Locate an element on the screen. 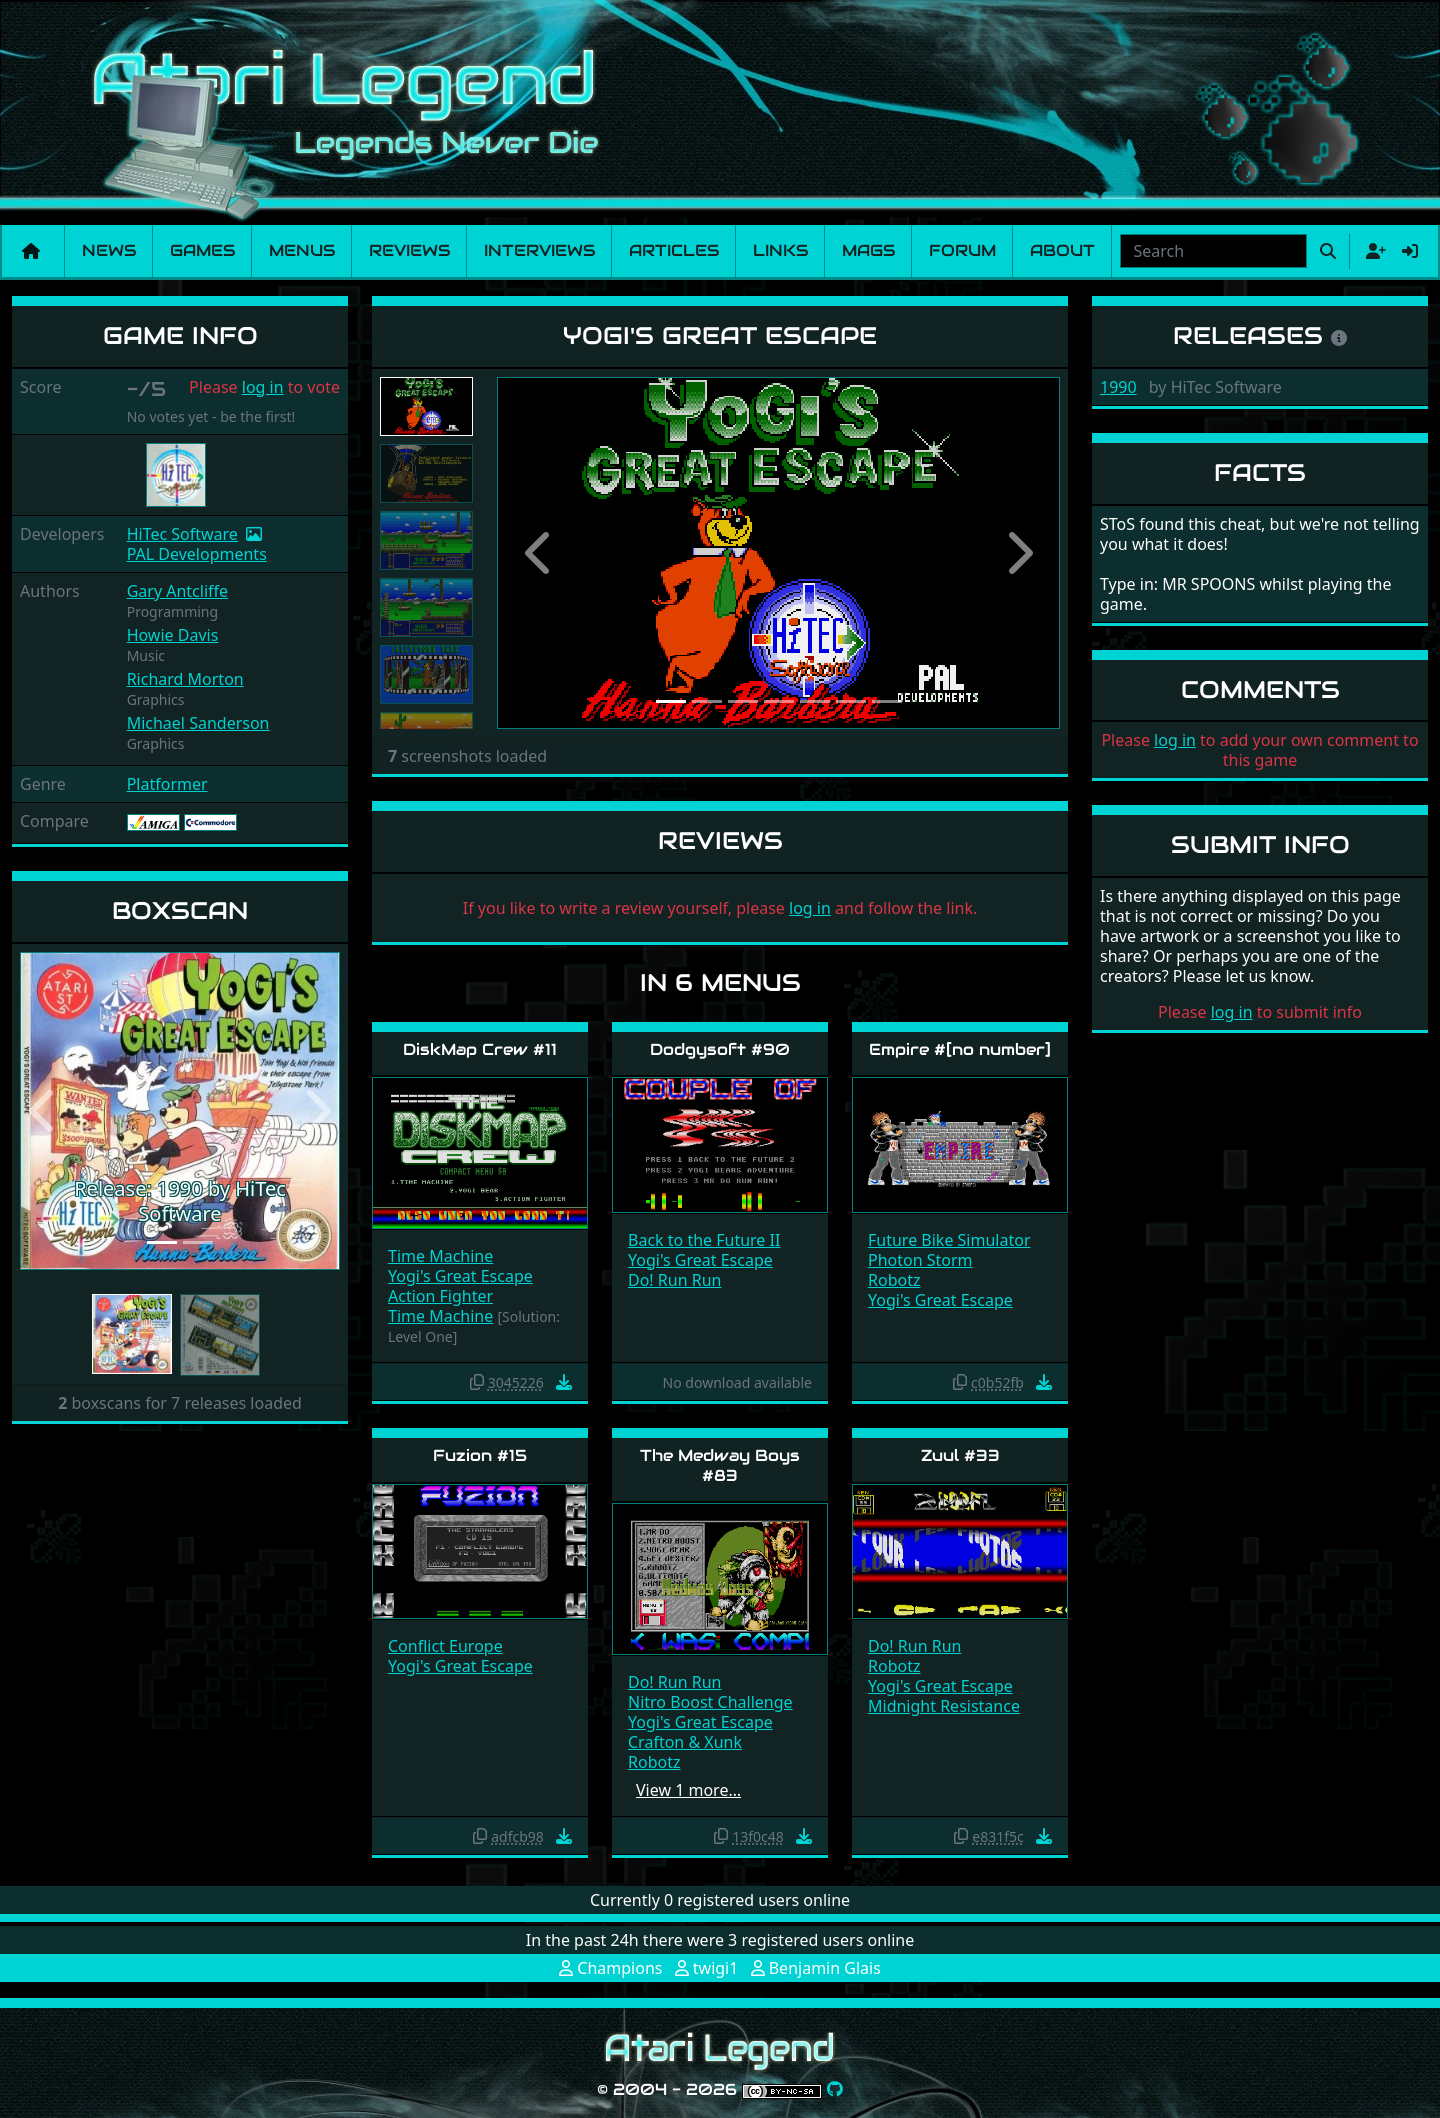 This screenshot has width=1440, height=2118. 1990 is located at coordinates (1118, 387).